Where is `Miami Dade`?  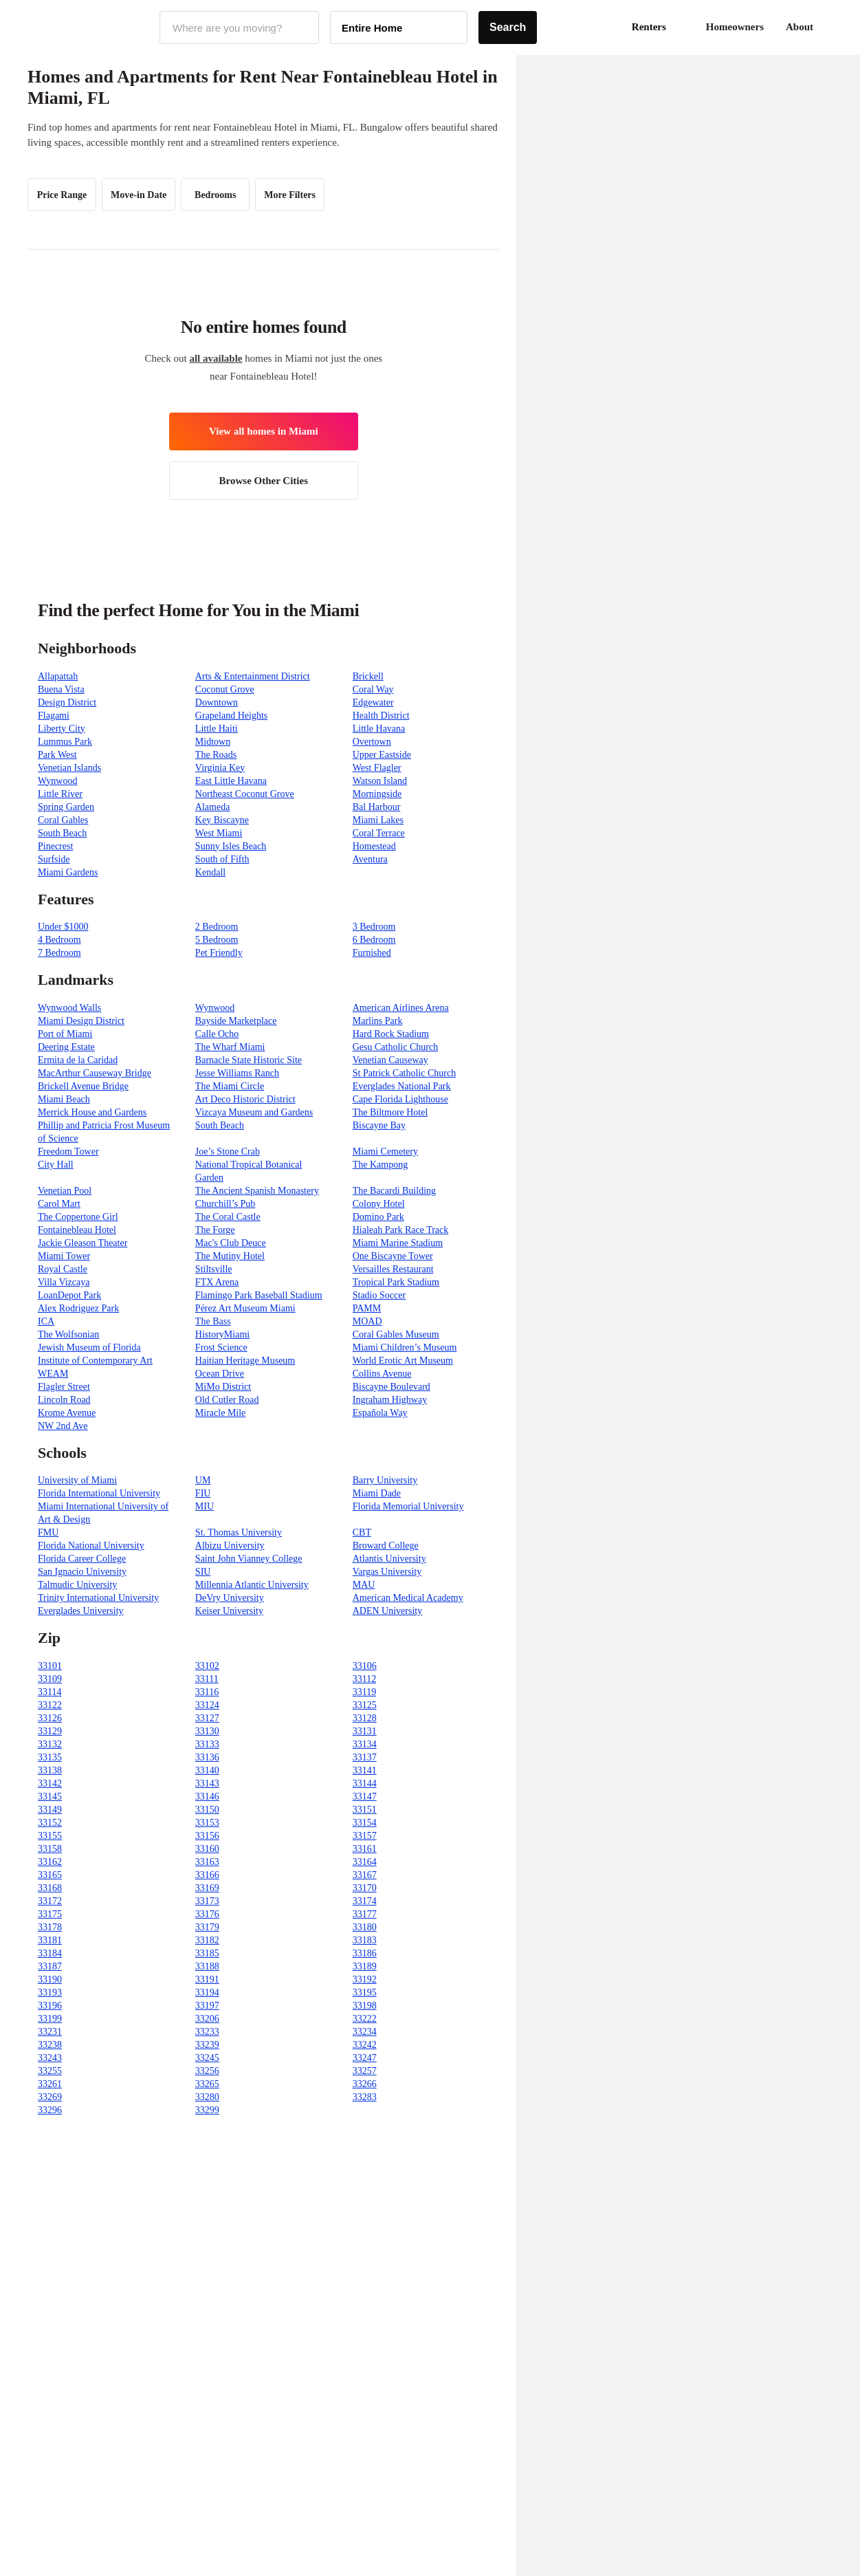
Miami Dade is located at coordinates (377, 1493).